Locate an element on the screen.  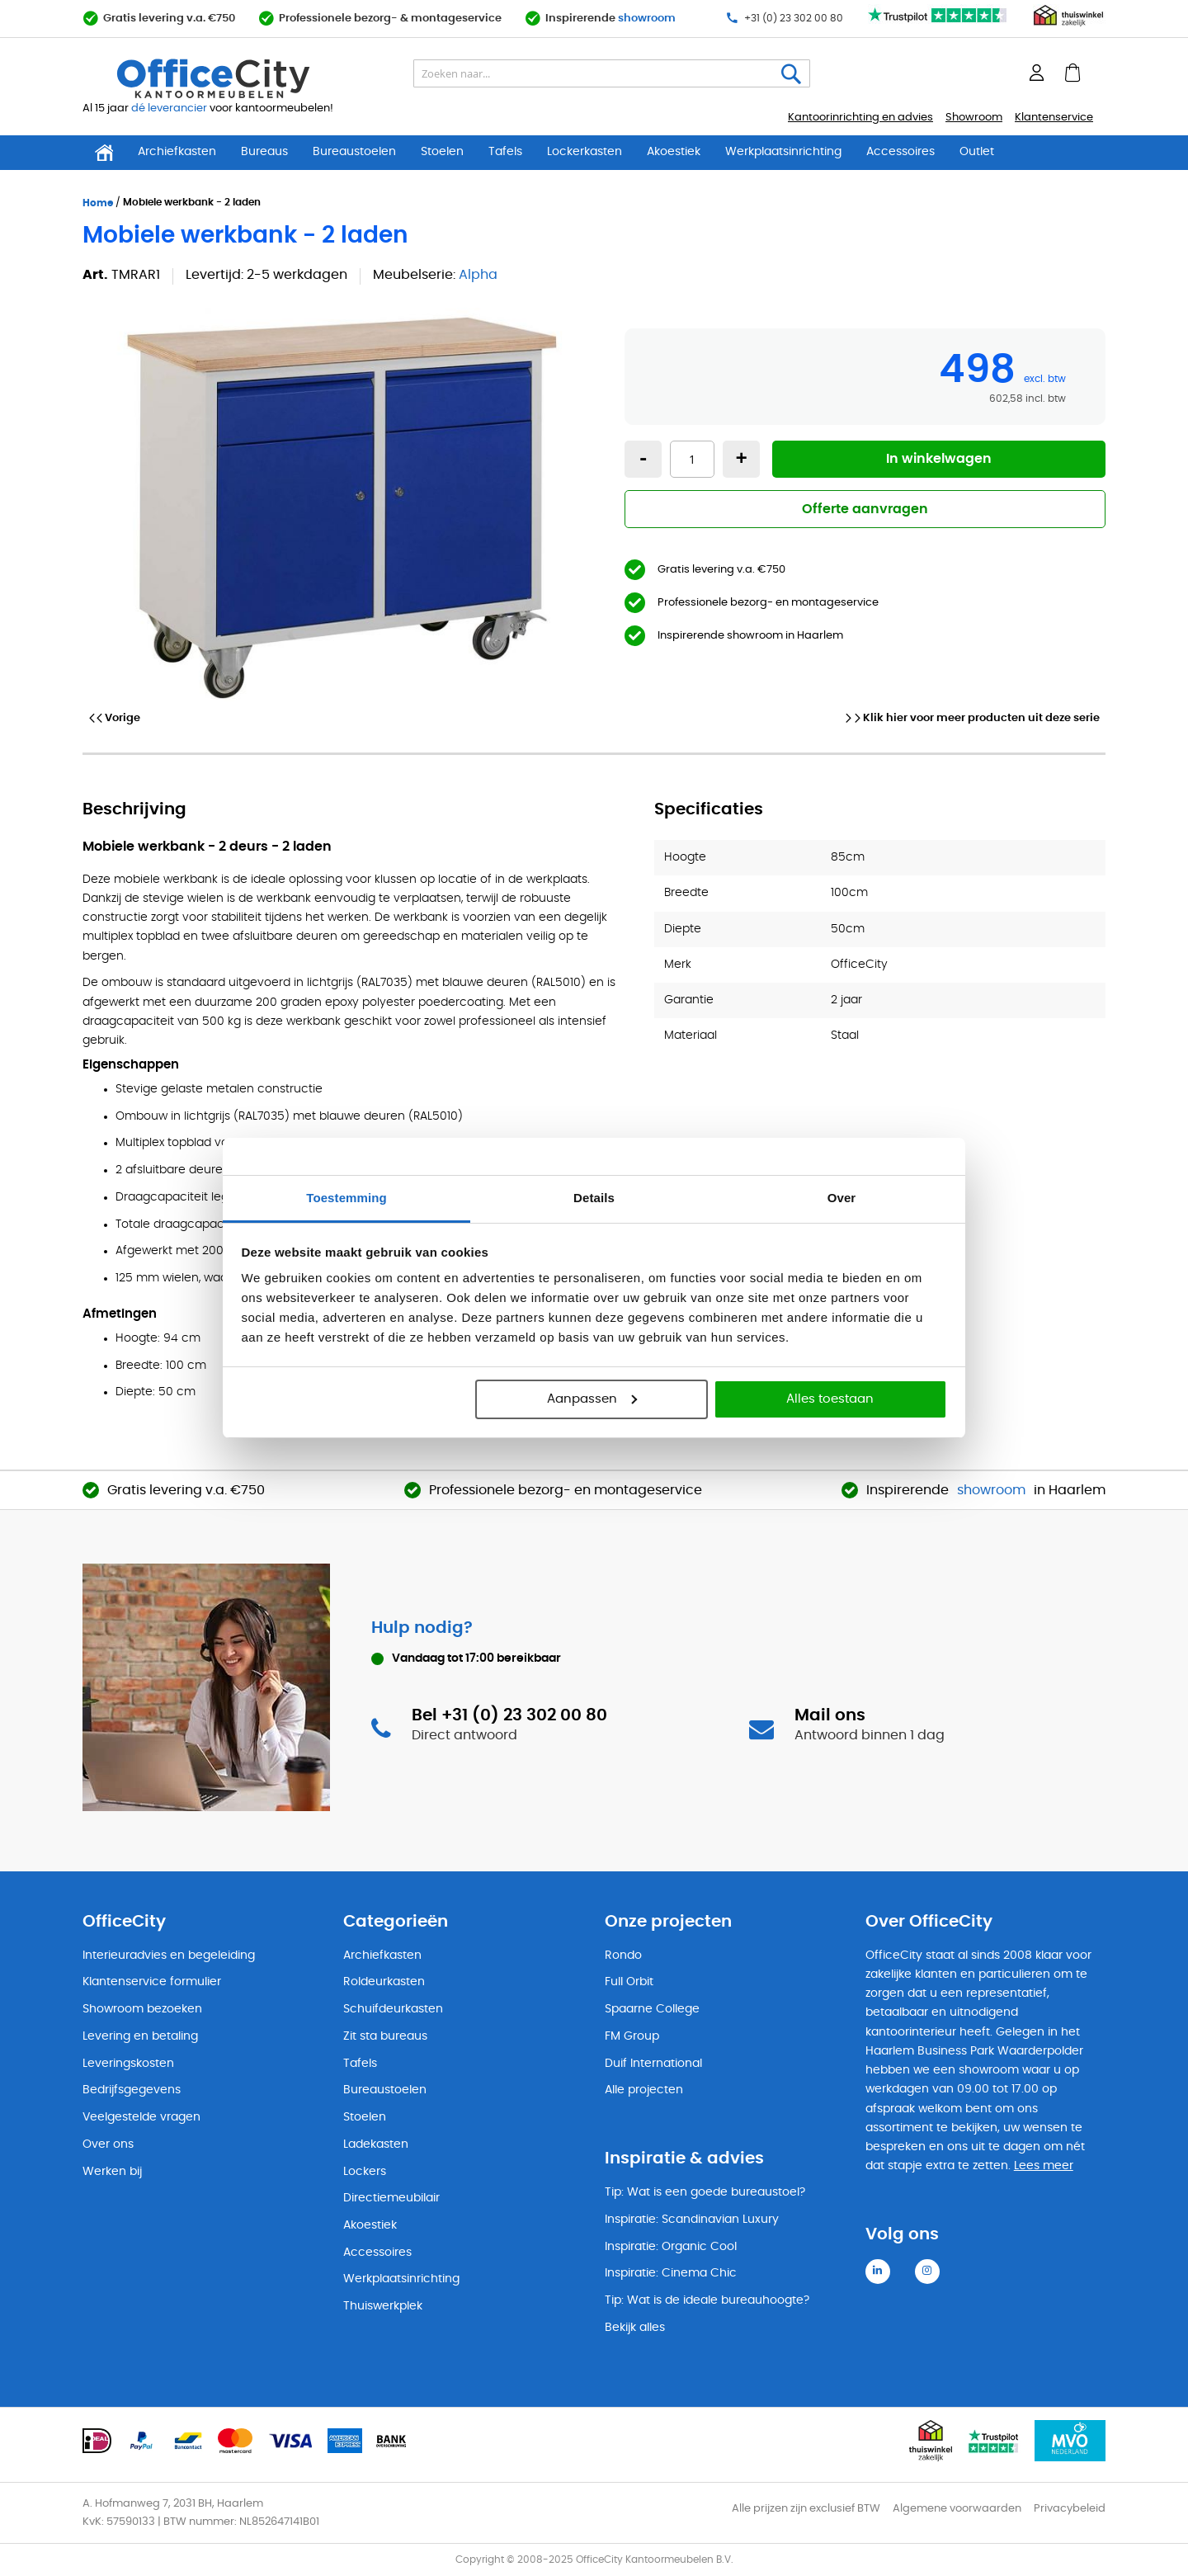
Outlet is located at coordinates (976, 152).